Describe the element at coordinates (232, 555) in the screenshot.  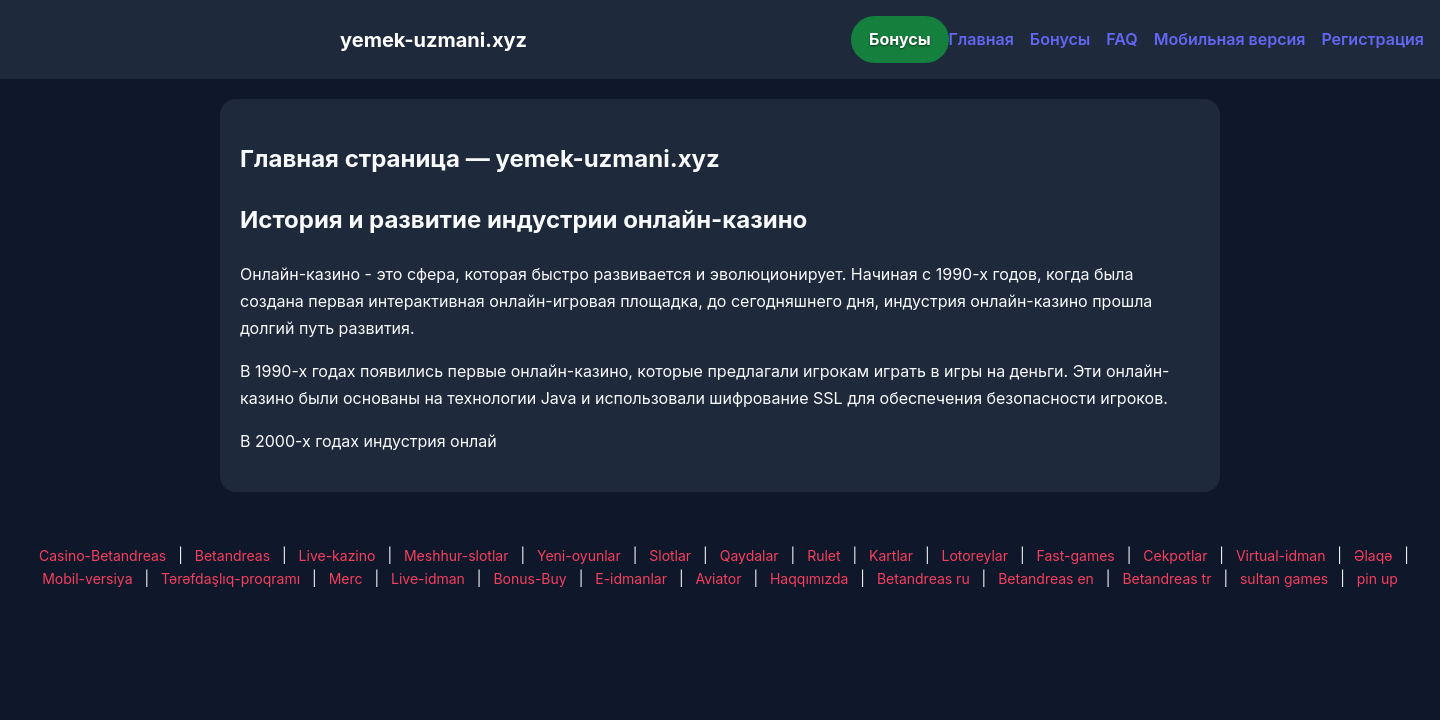
I see `Betandreas` at that location.